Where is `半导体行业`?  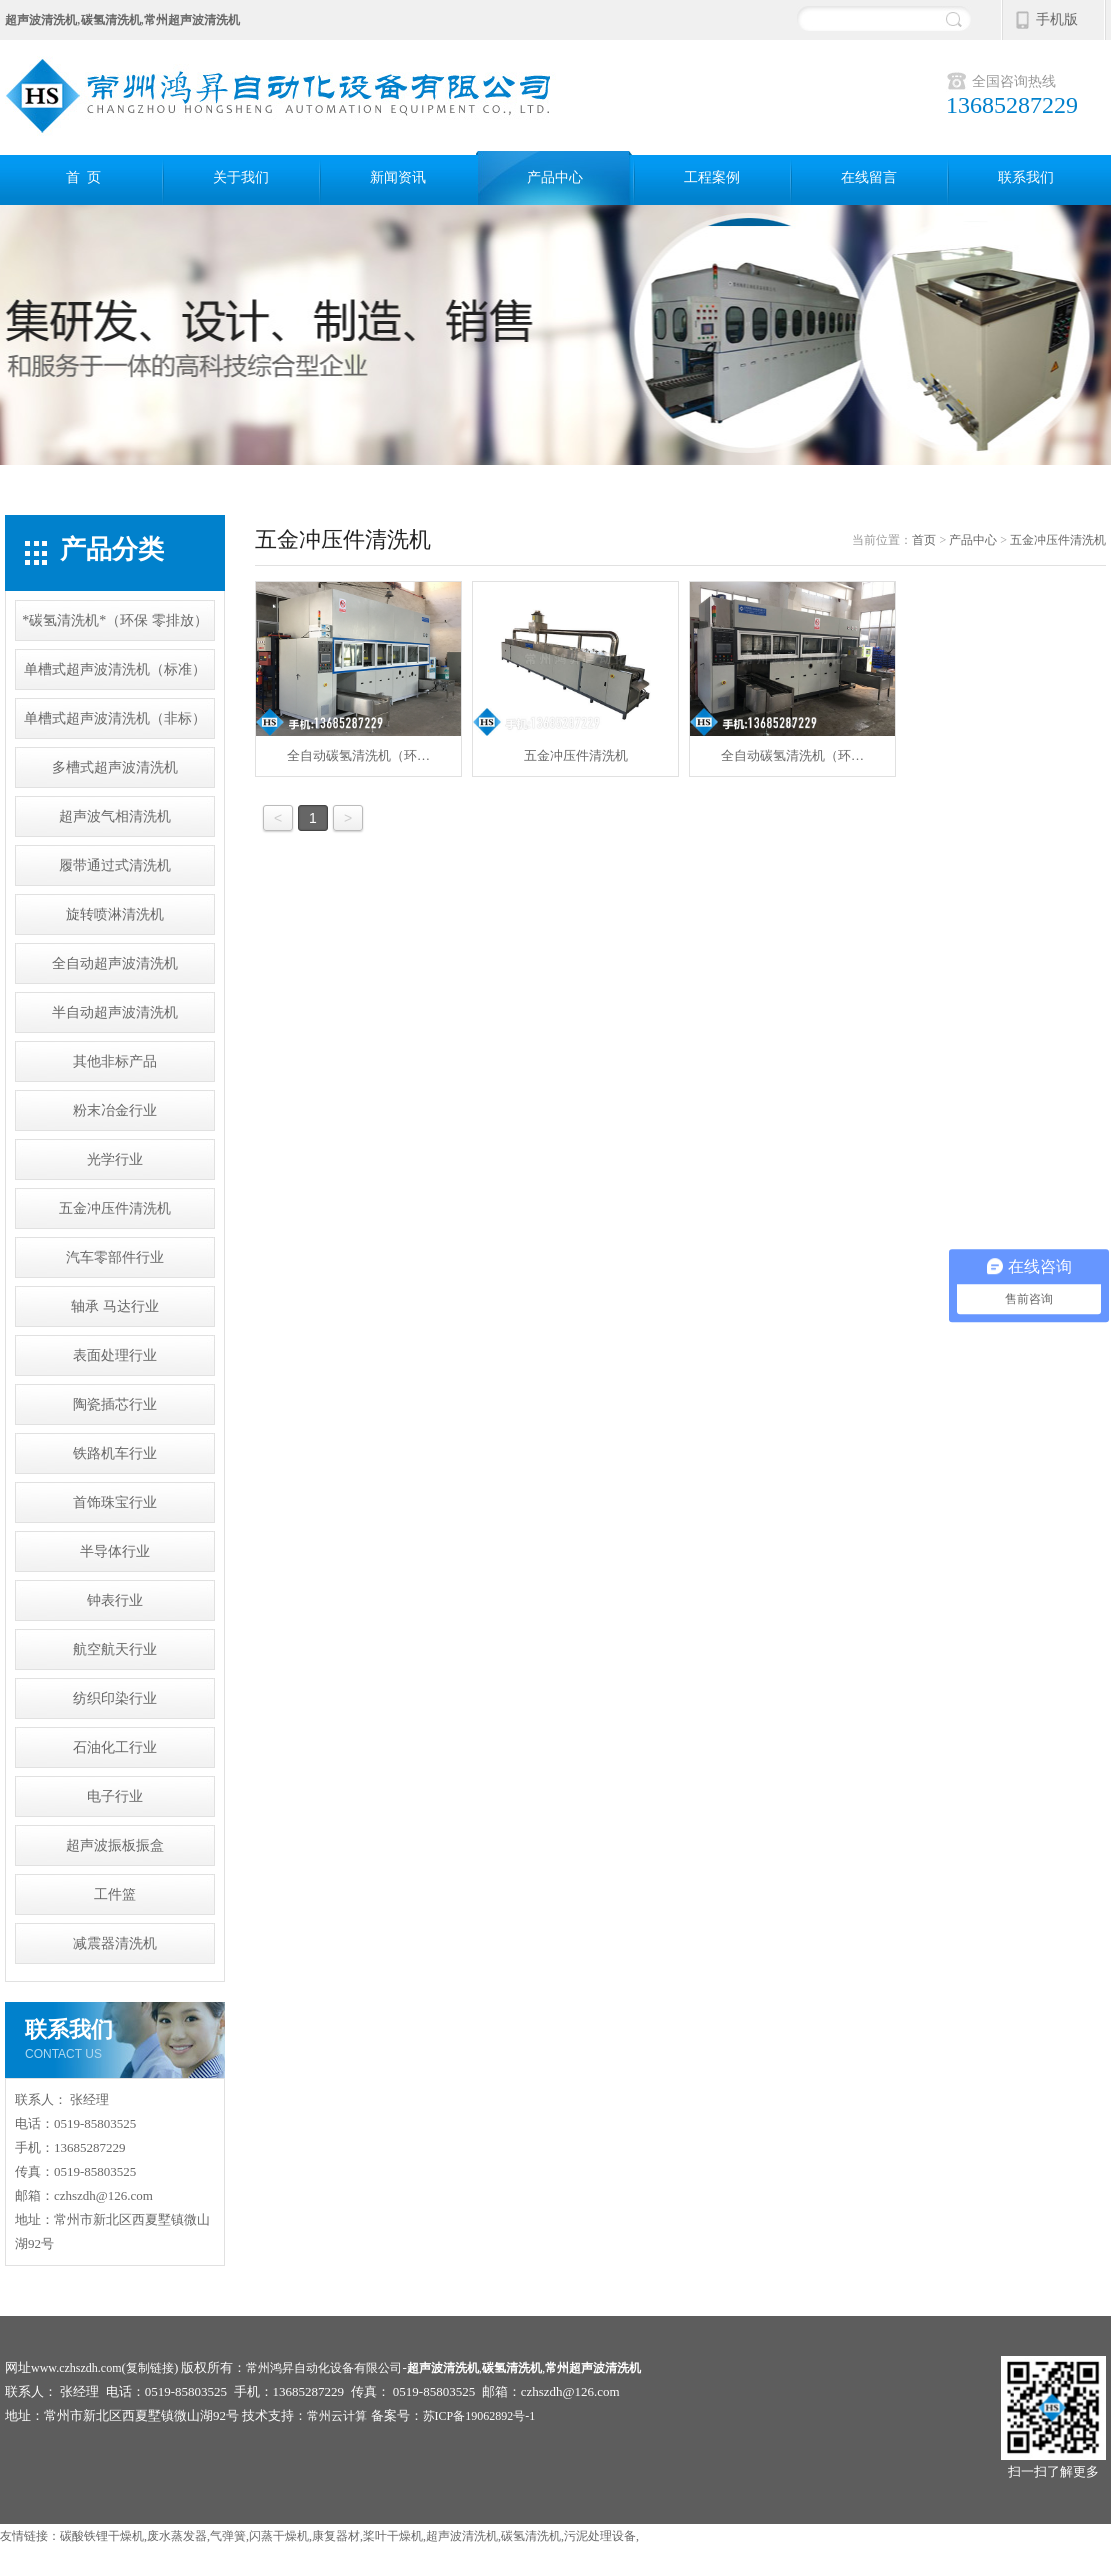
半导体行业 is located at coordinates (115, 1551).